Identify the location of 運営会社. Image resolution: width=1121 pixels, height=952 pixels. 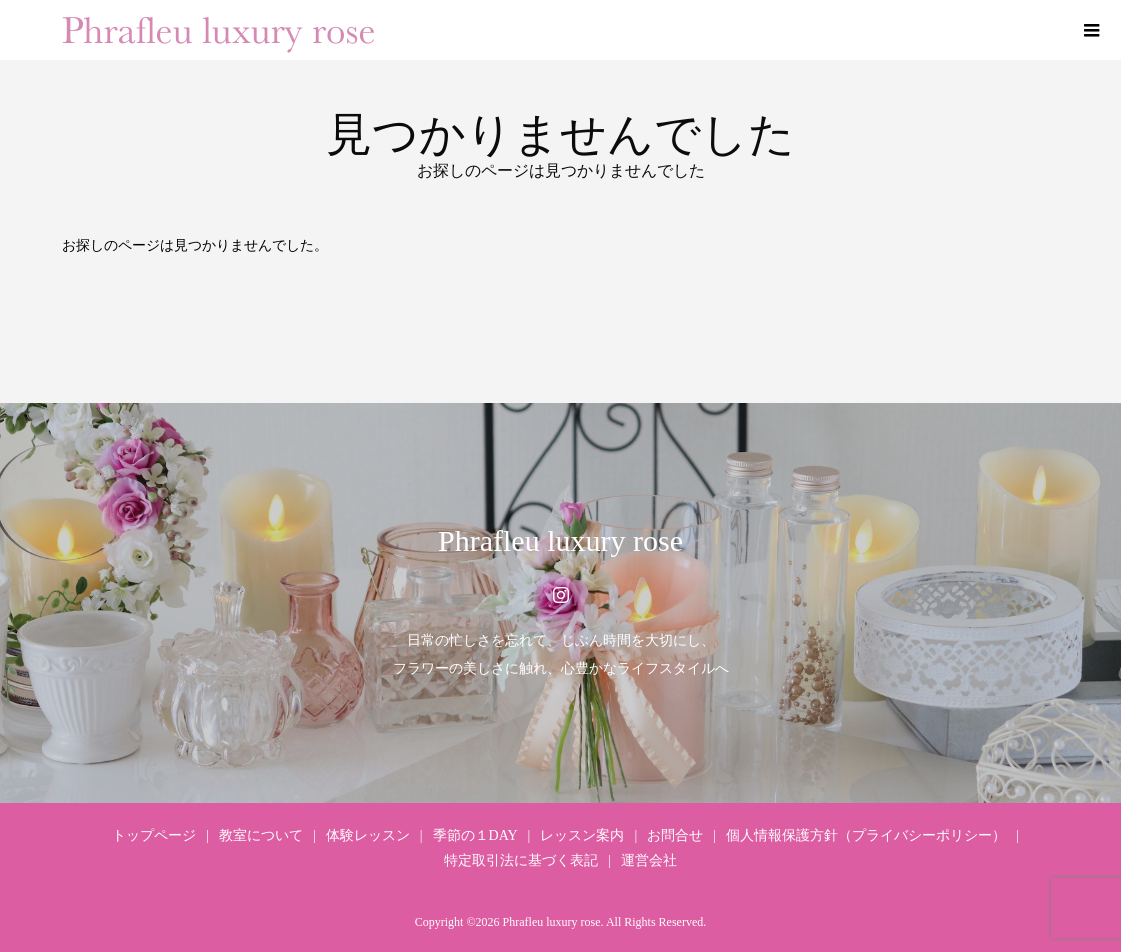
(649, 860).